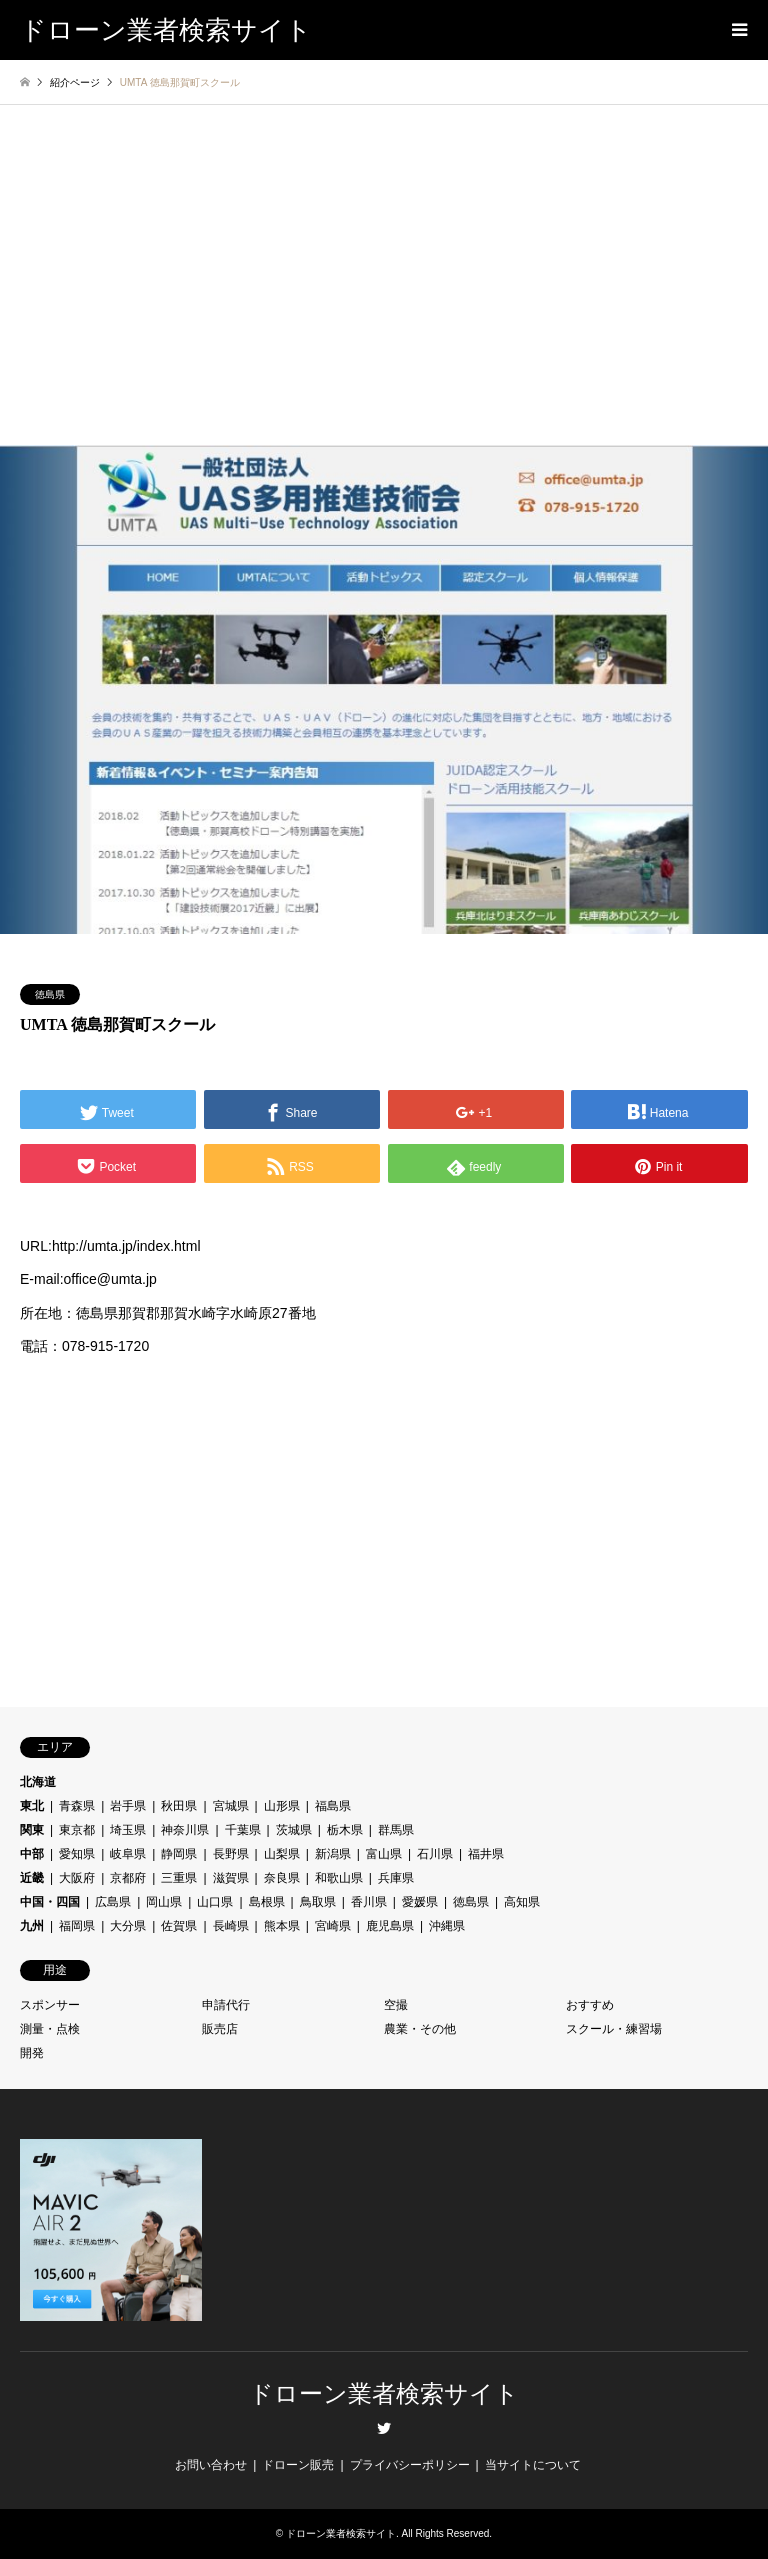  Describe the element at coordinates (298, 2465) in the screenshot. I see `ドローン販売` at that location.